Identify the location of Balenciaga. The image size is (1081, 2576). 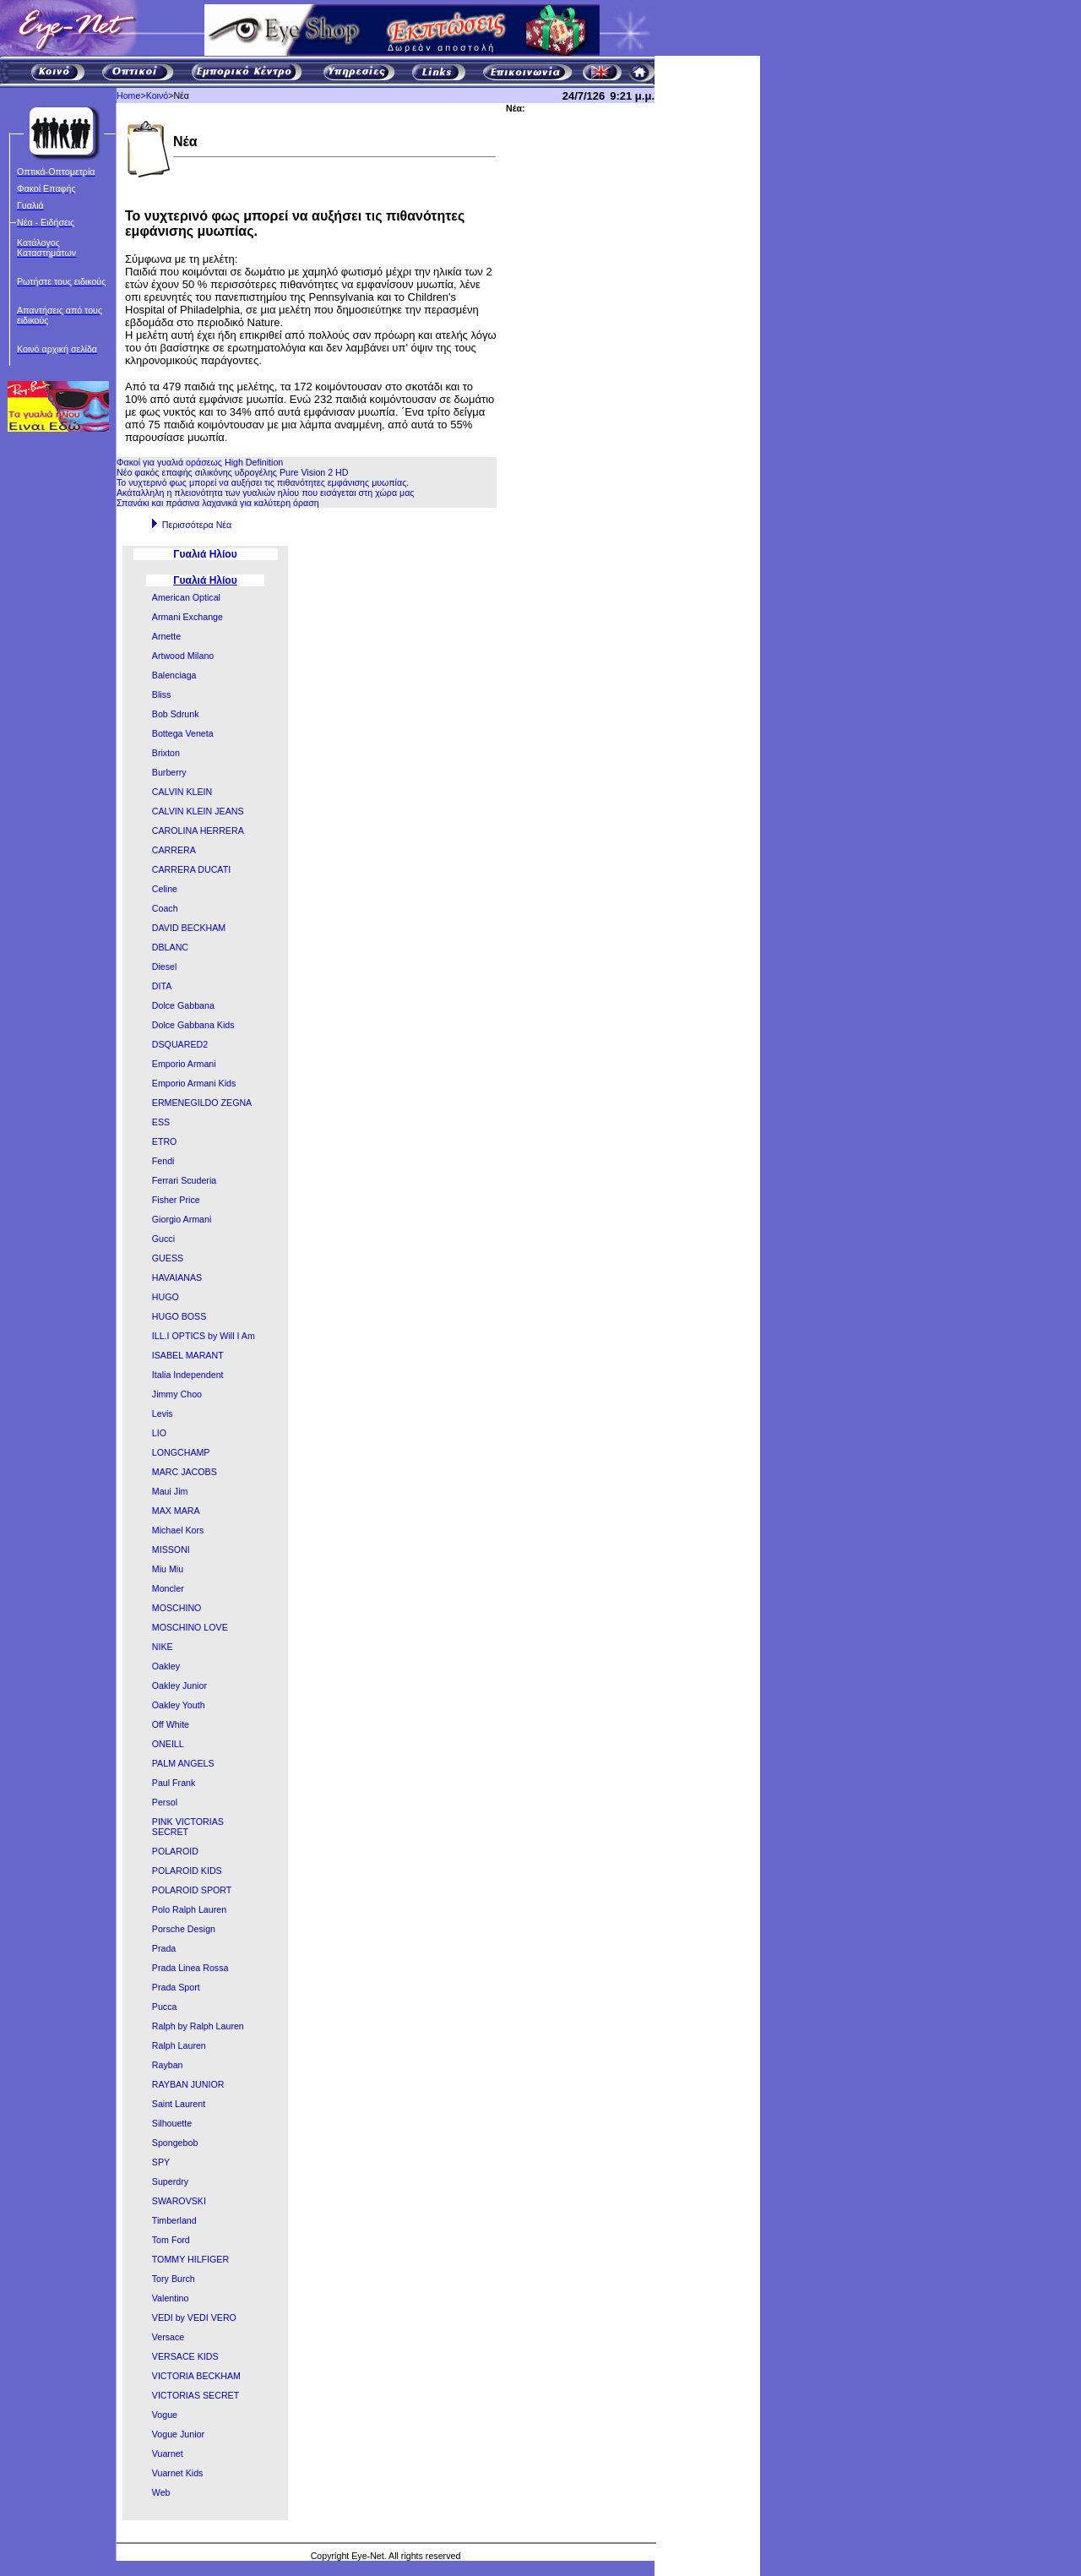
(174, 675).